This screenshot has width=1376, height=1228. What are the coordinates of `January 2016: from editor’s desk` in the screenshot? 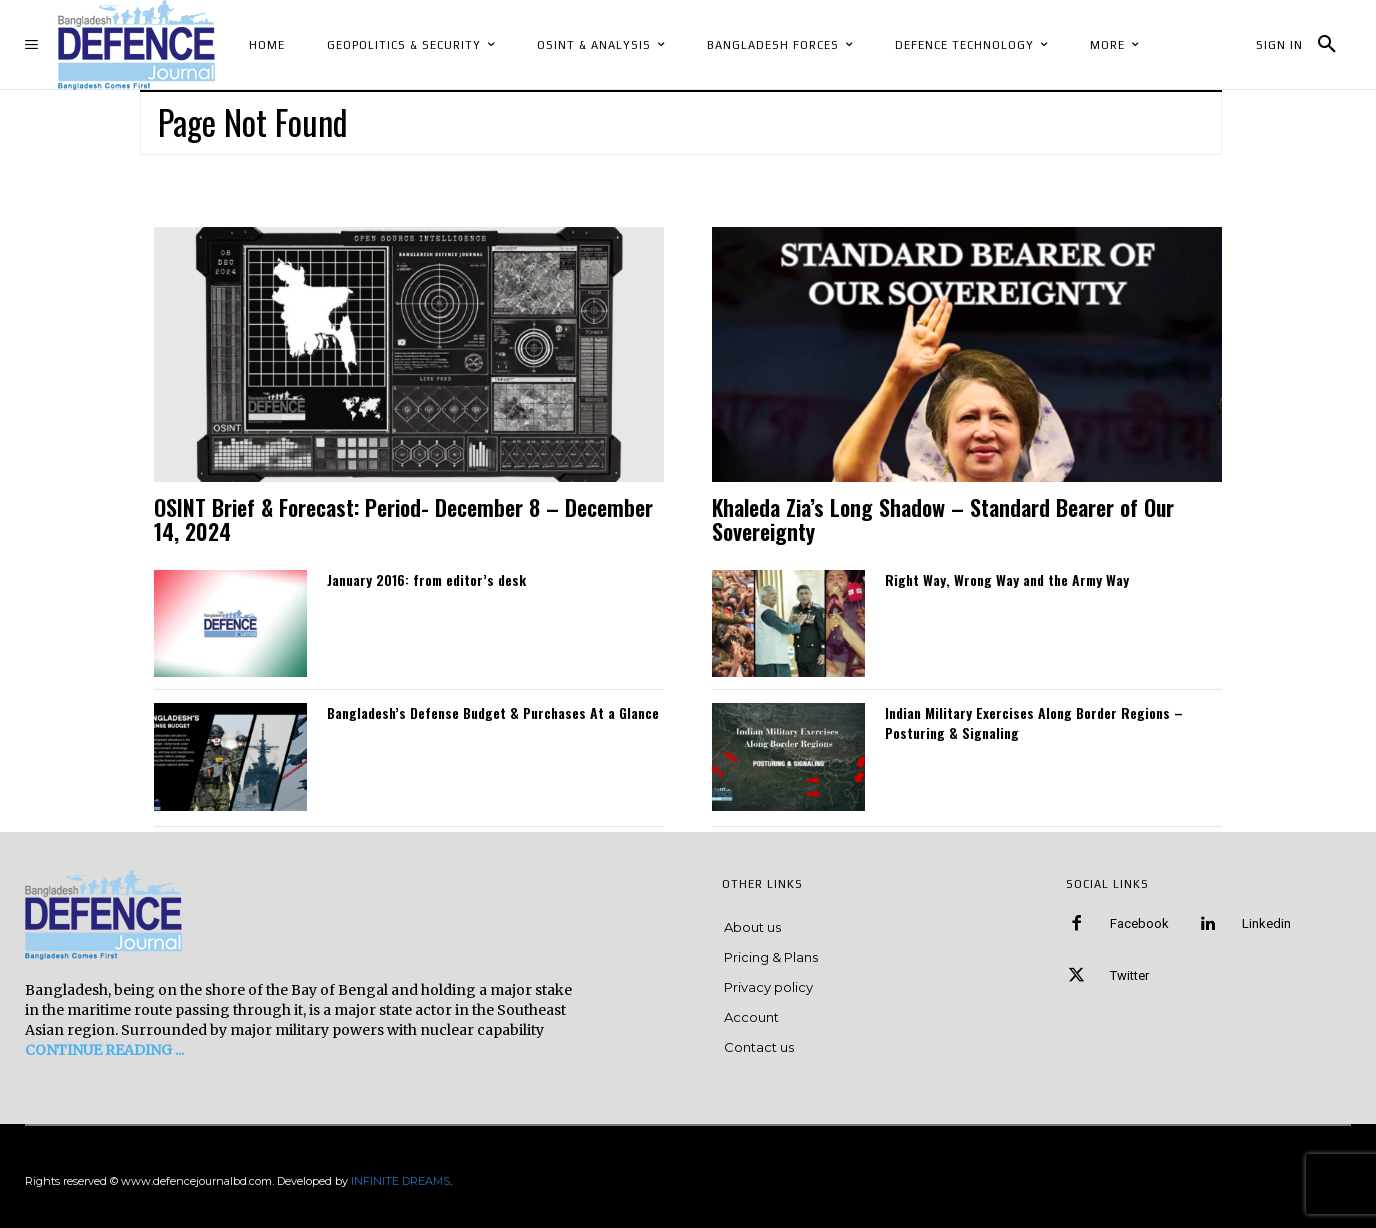 It's located at (426, 579).